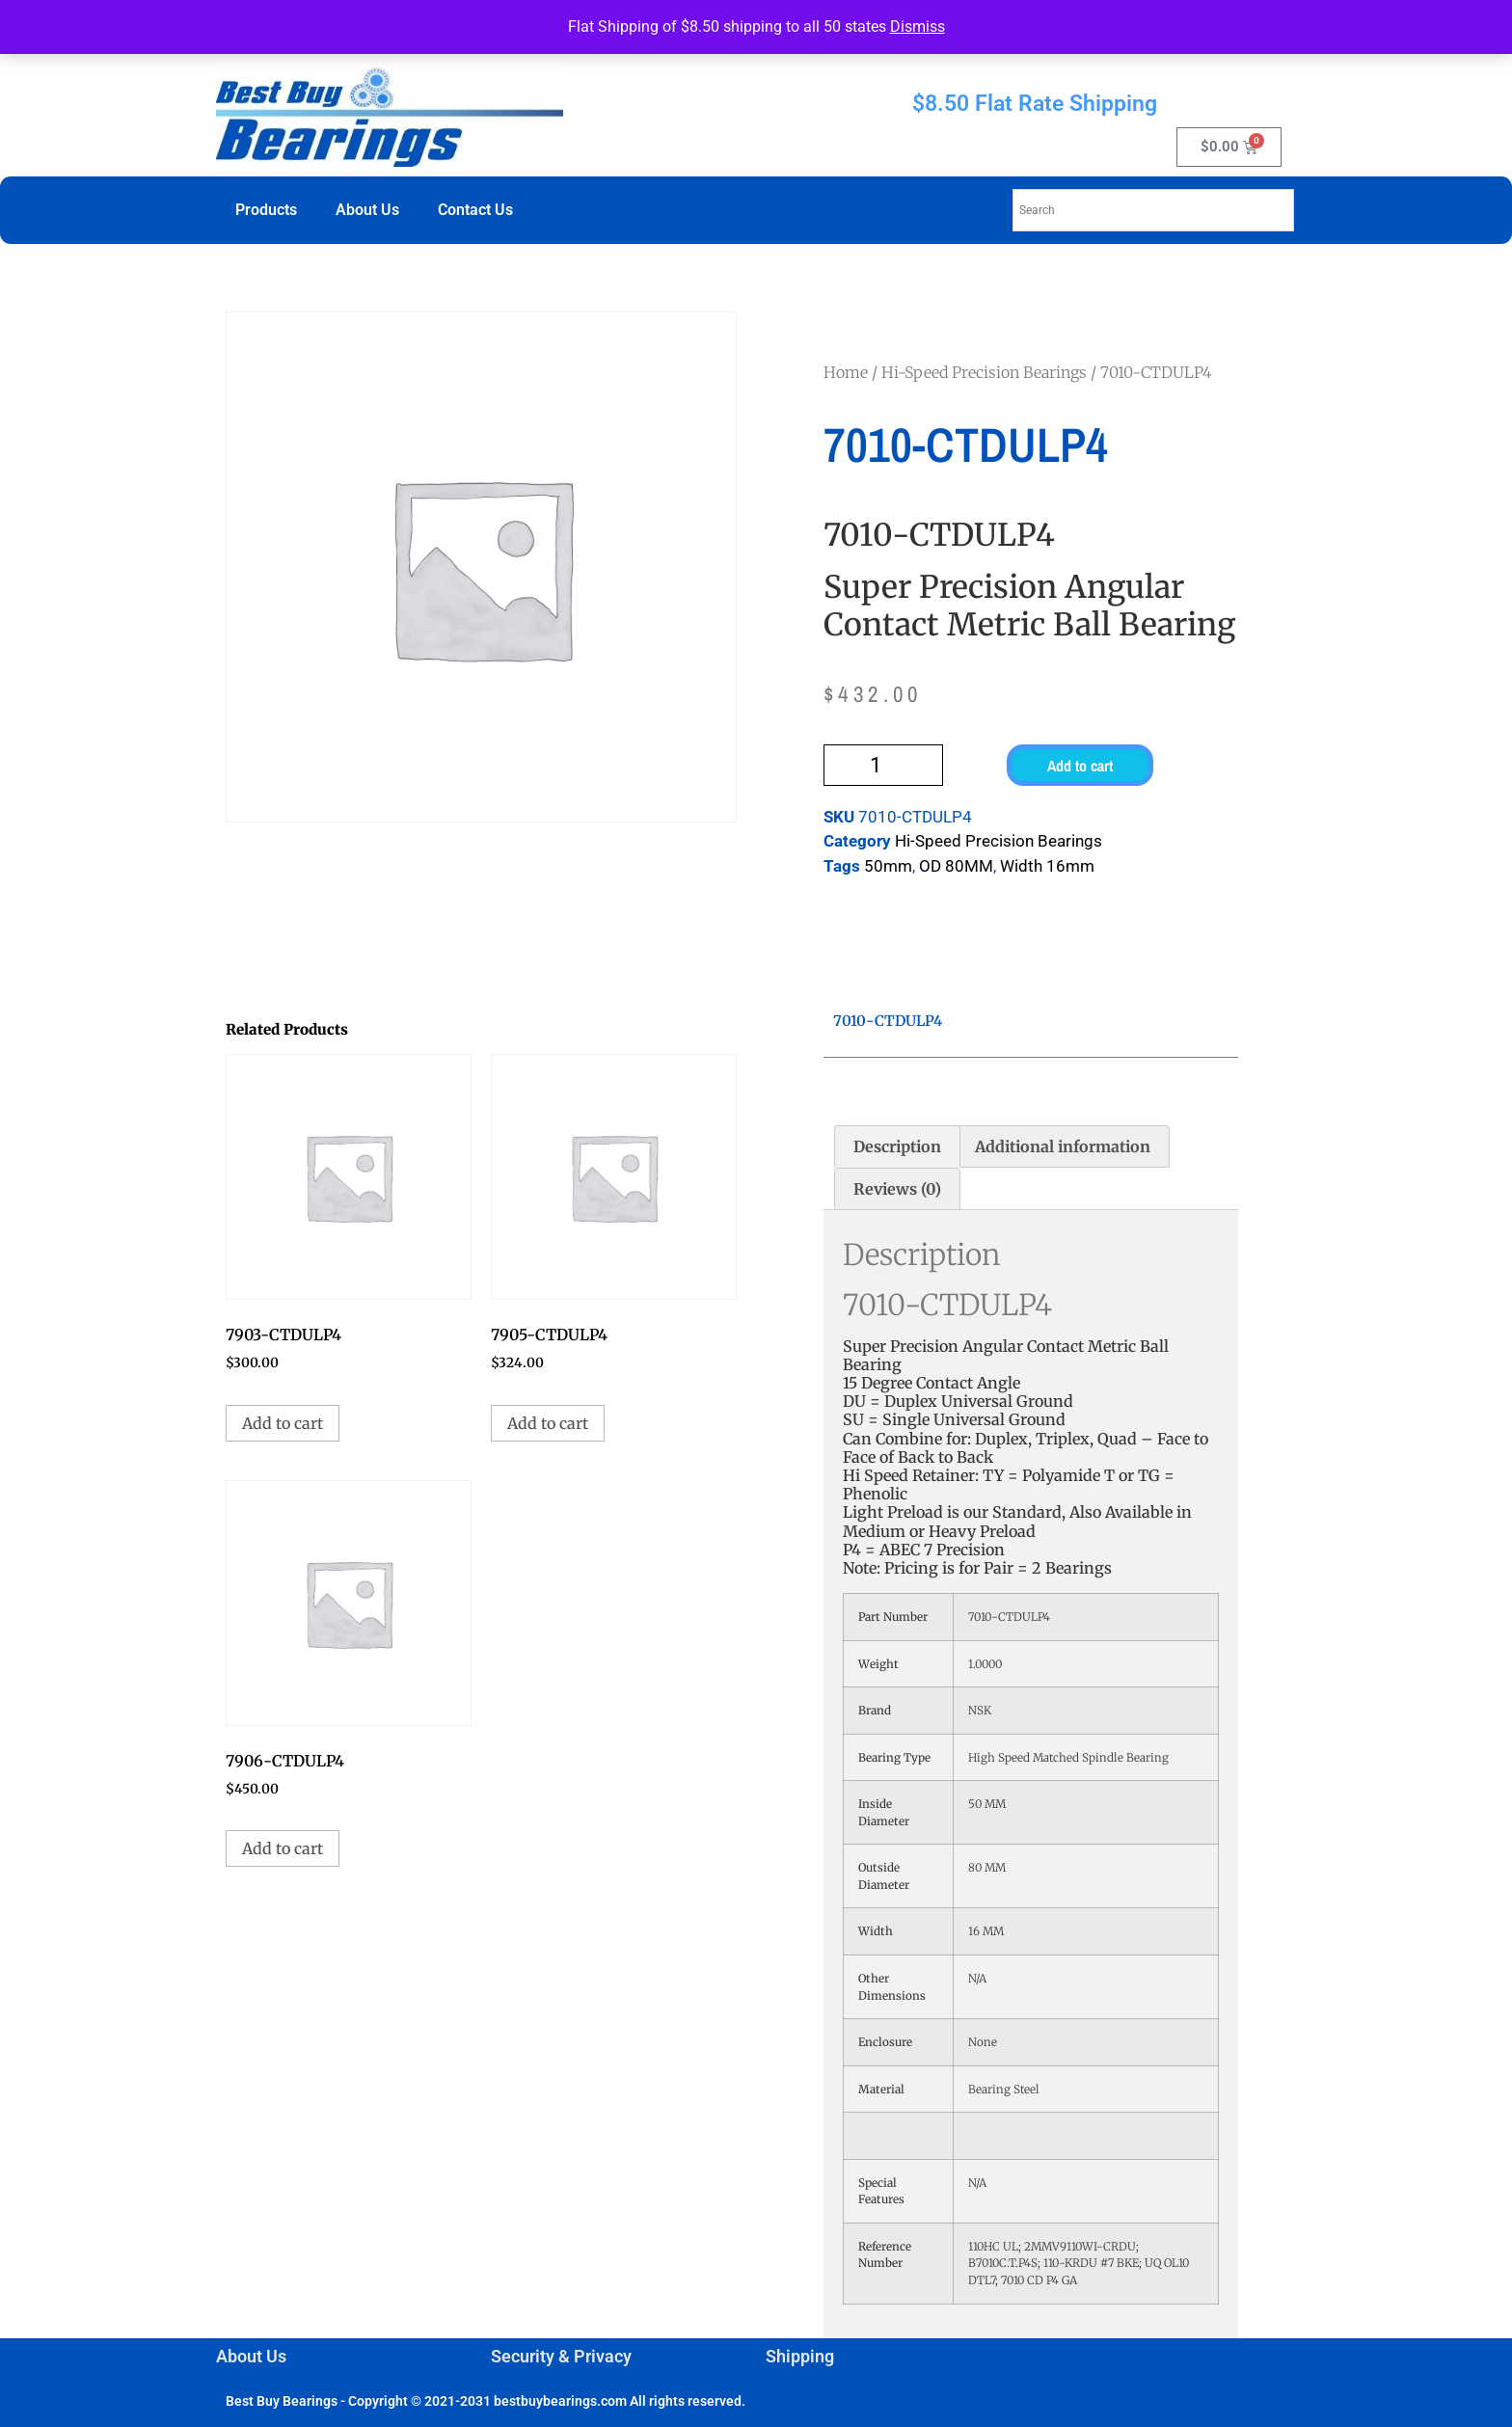 This screenshot has width=1512, height=2427. I want to click on [Product quantity], so click(883, 765).